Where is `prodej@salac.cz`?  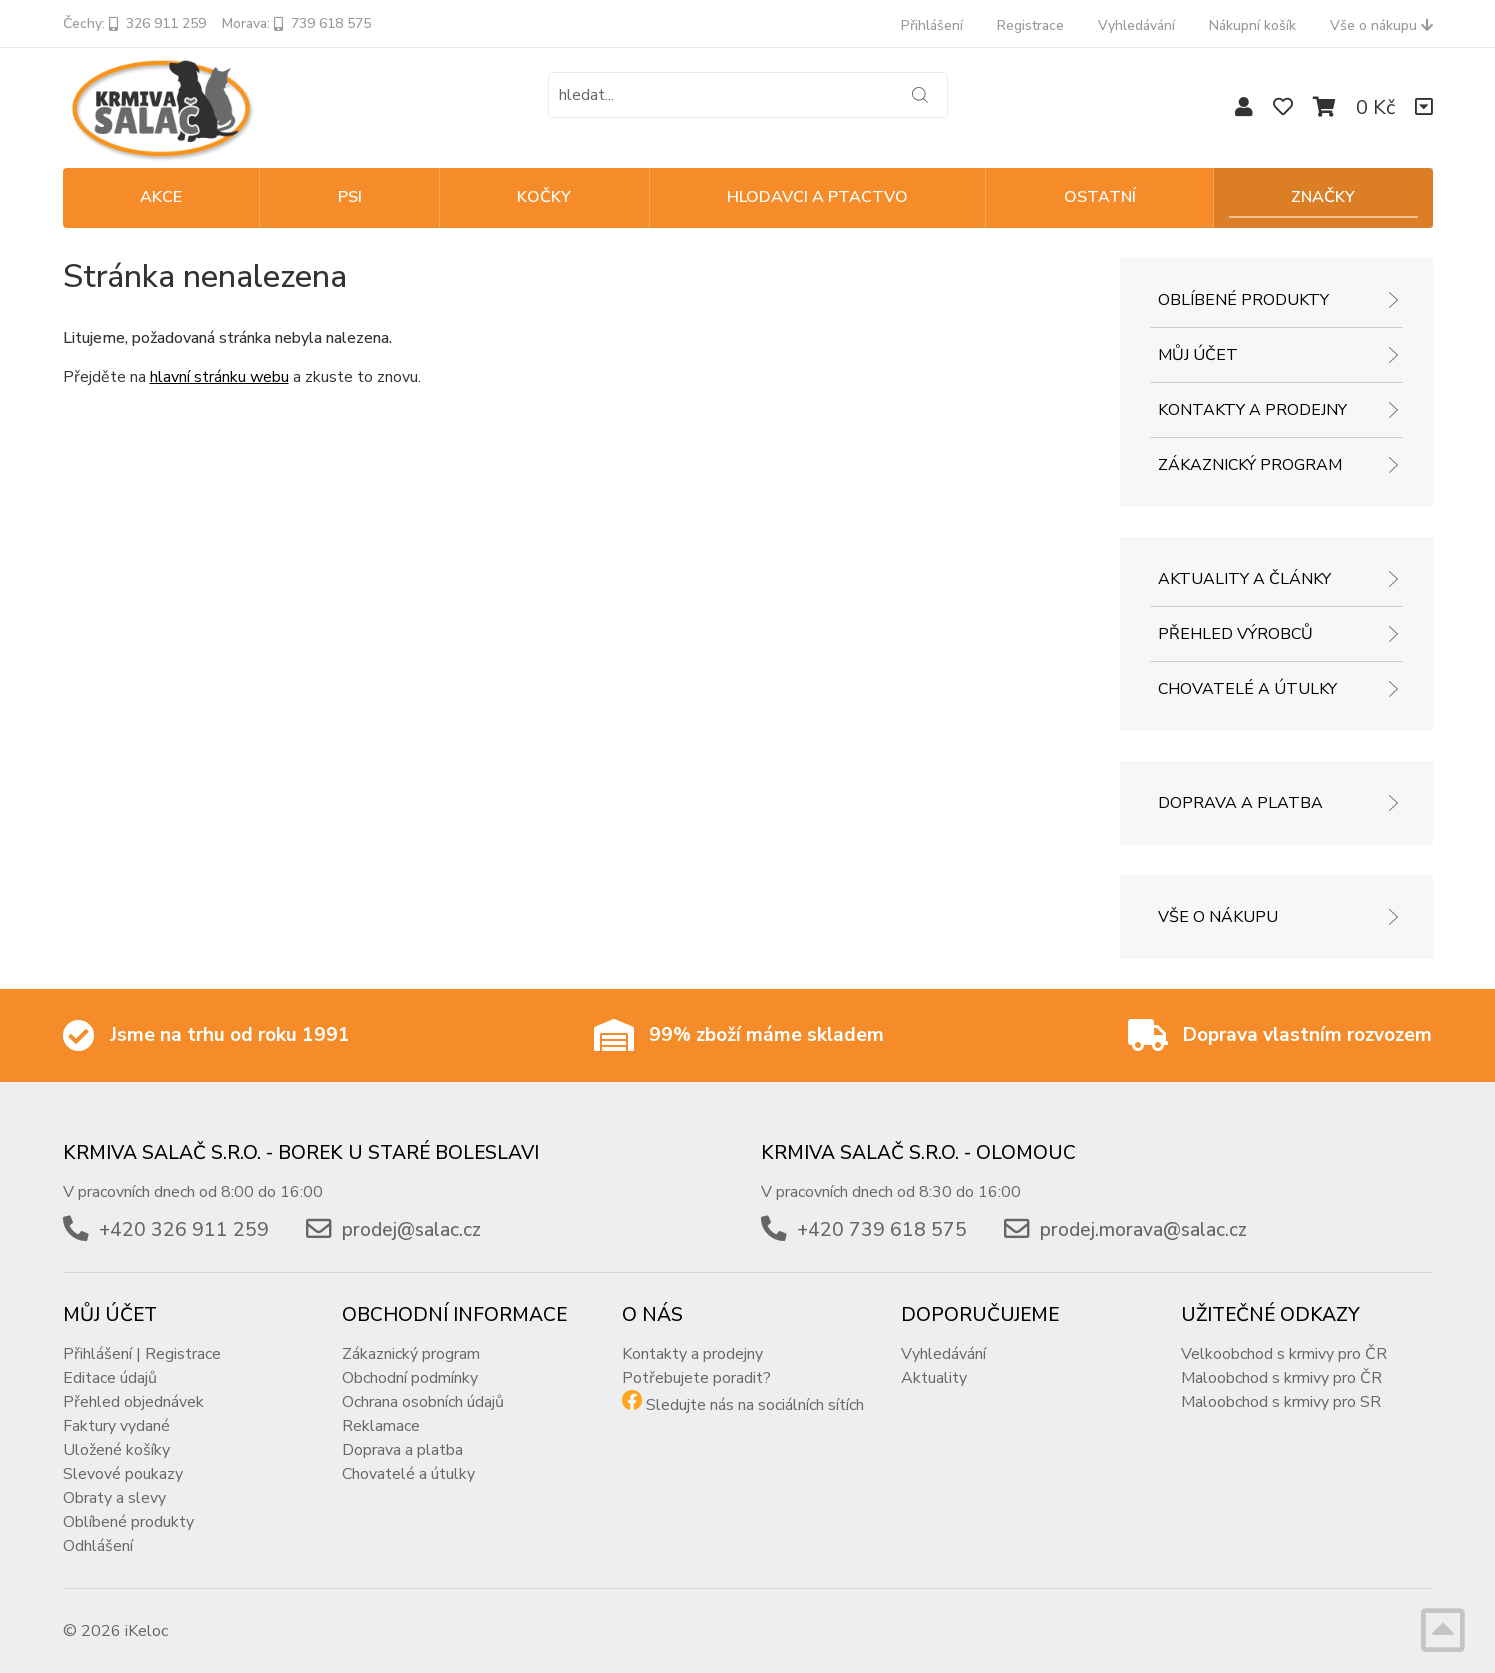
prodej@salac.cz is located at coordinates (411, 1230).